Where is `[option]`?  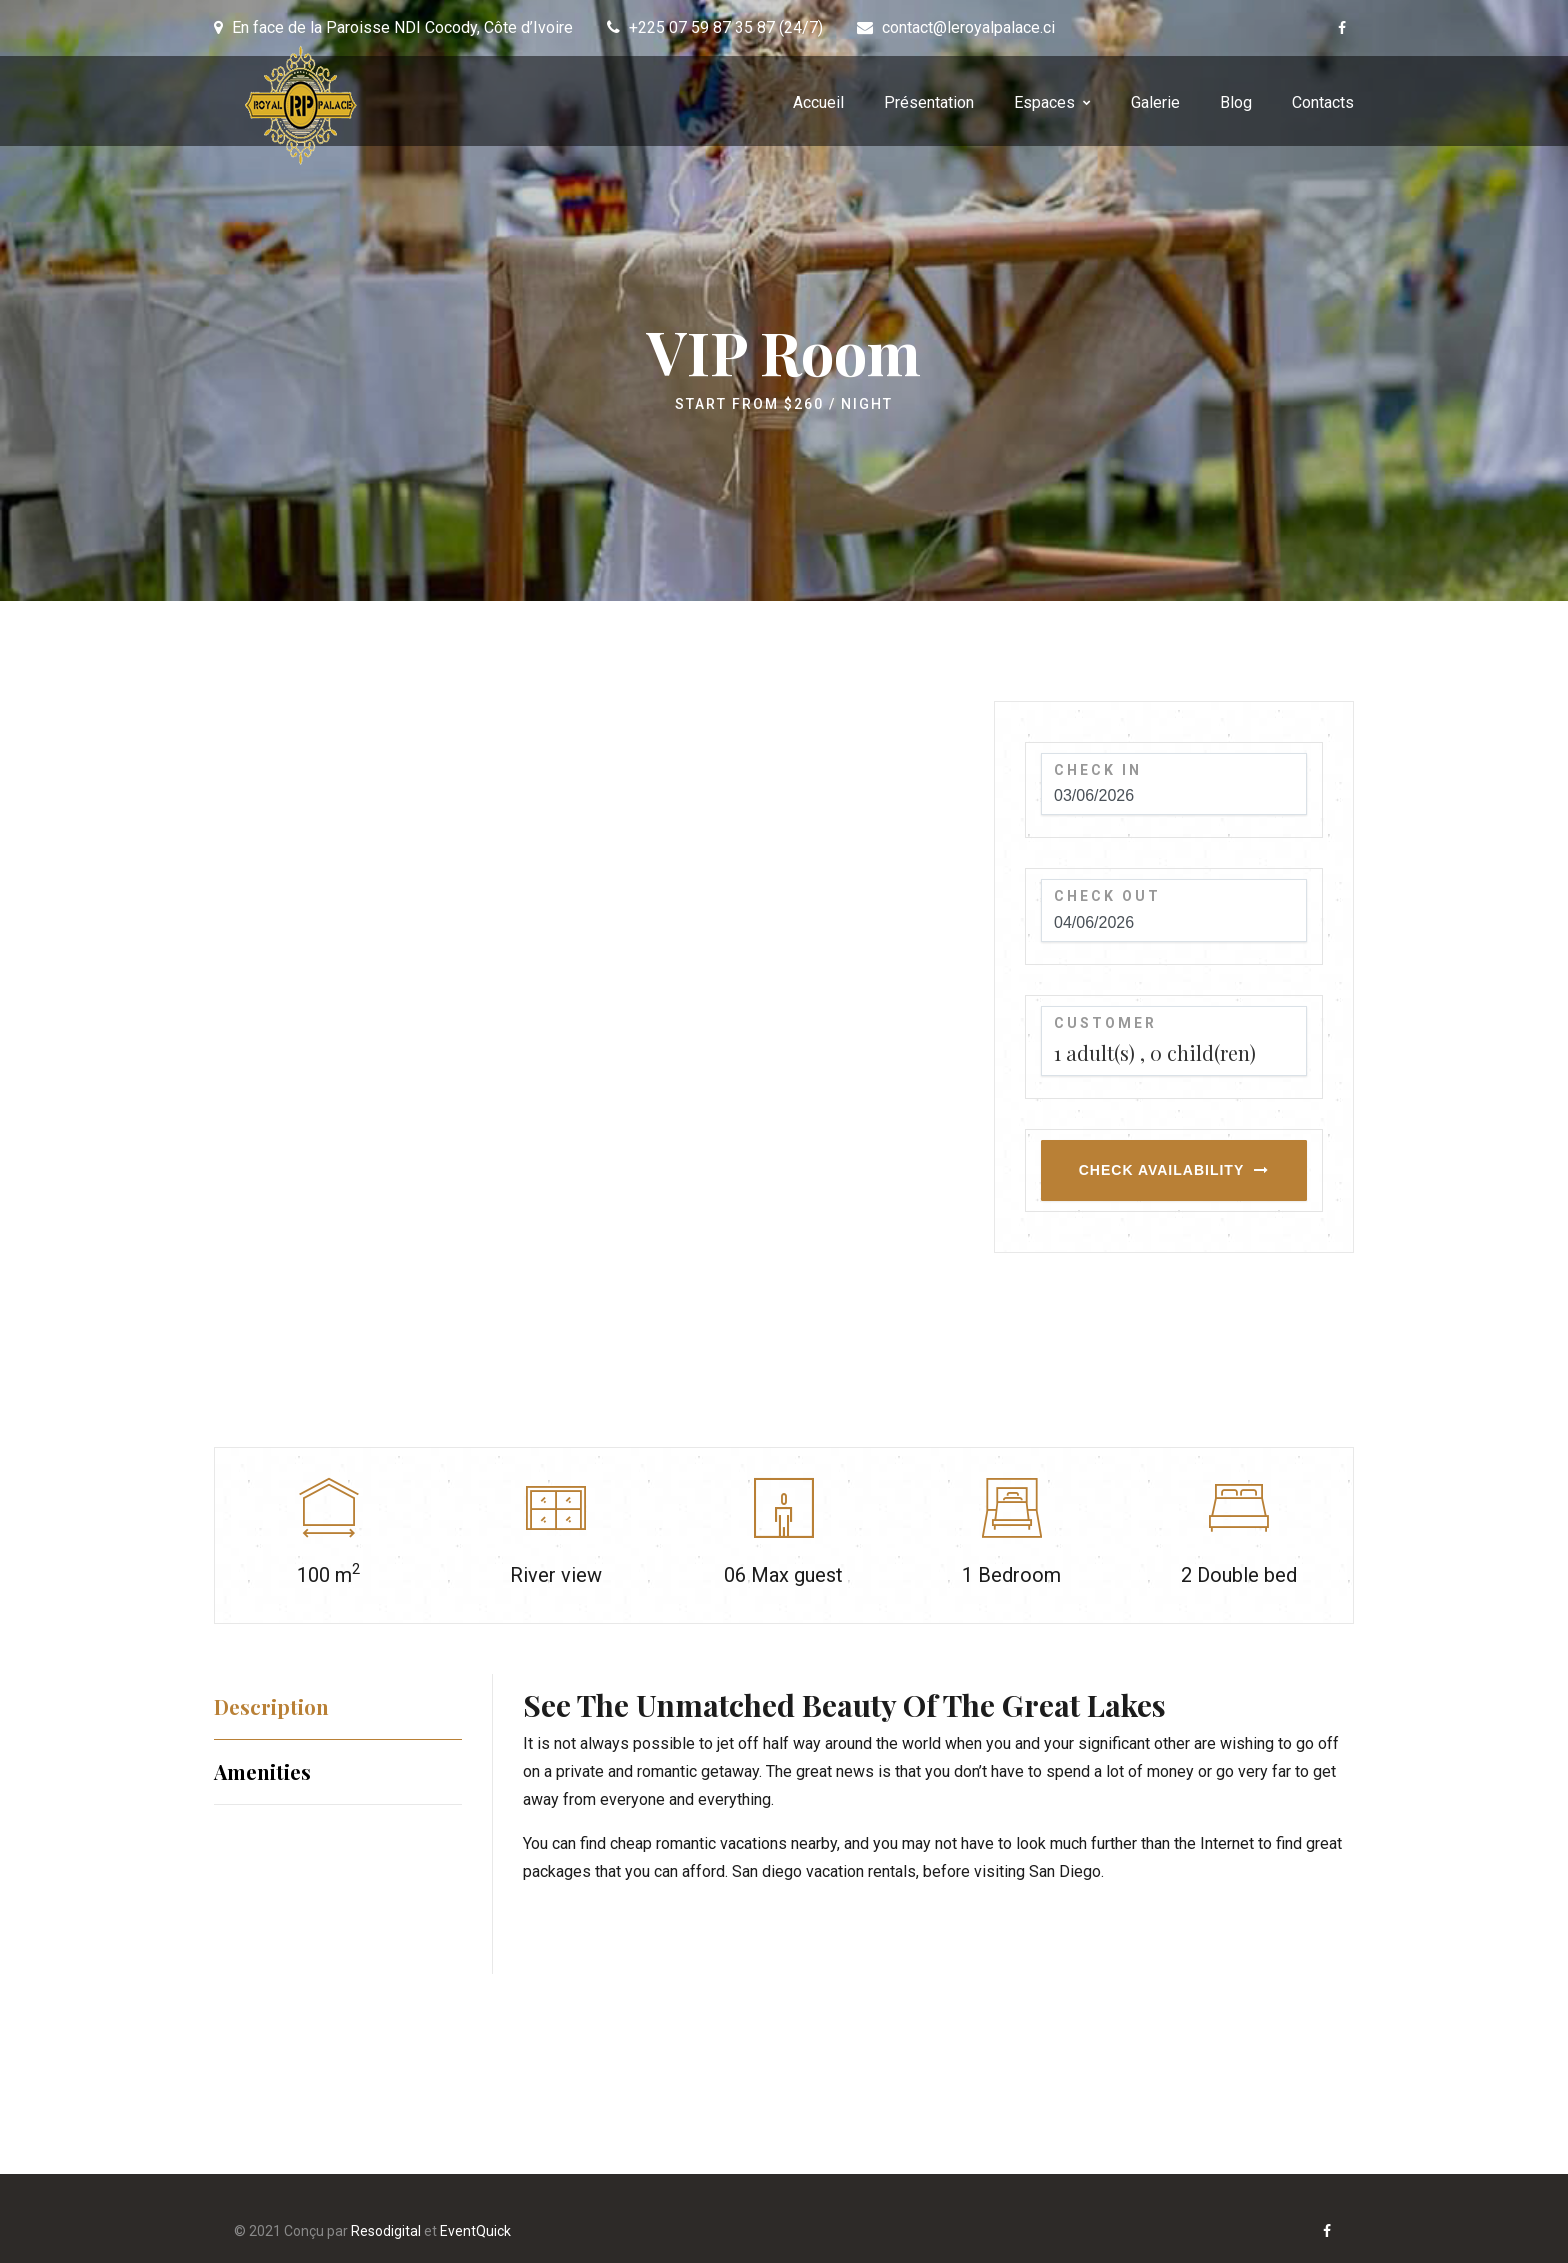
[option] is located at coordinates (589, 1026).